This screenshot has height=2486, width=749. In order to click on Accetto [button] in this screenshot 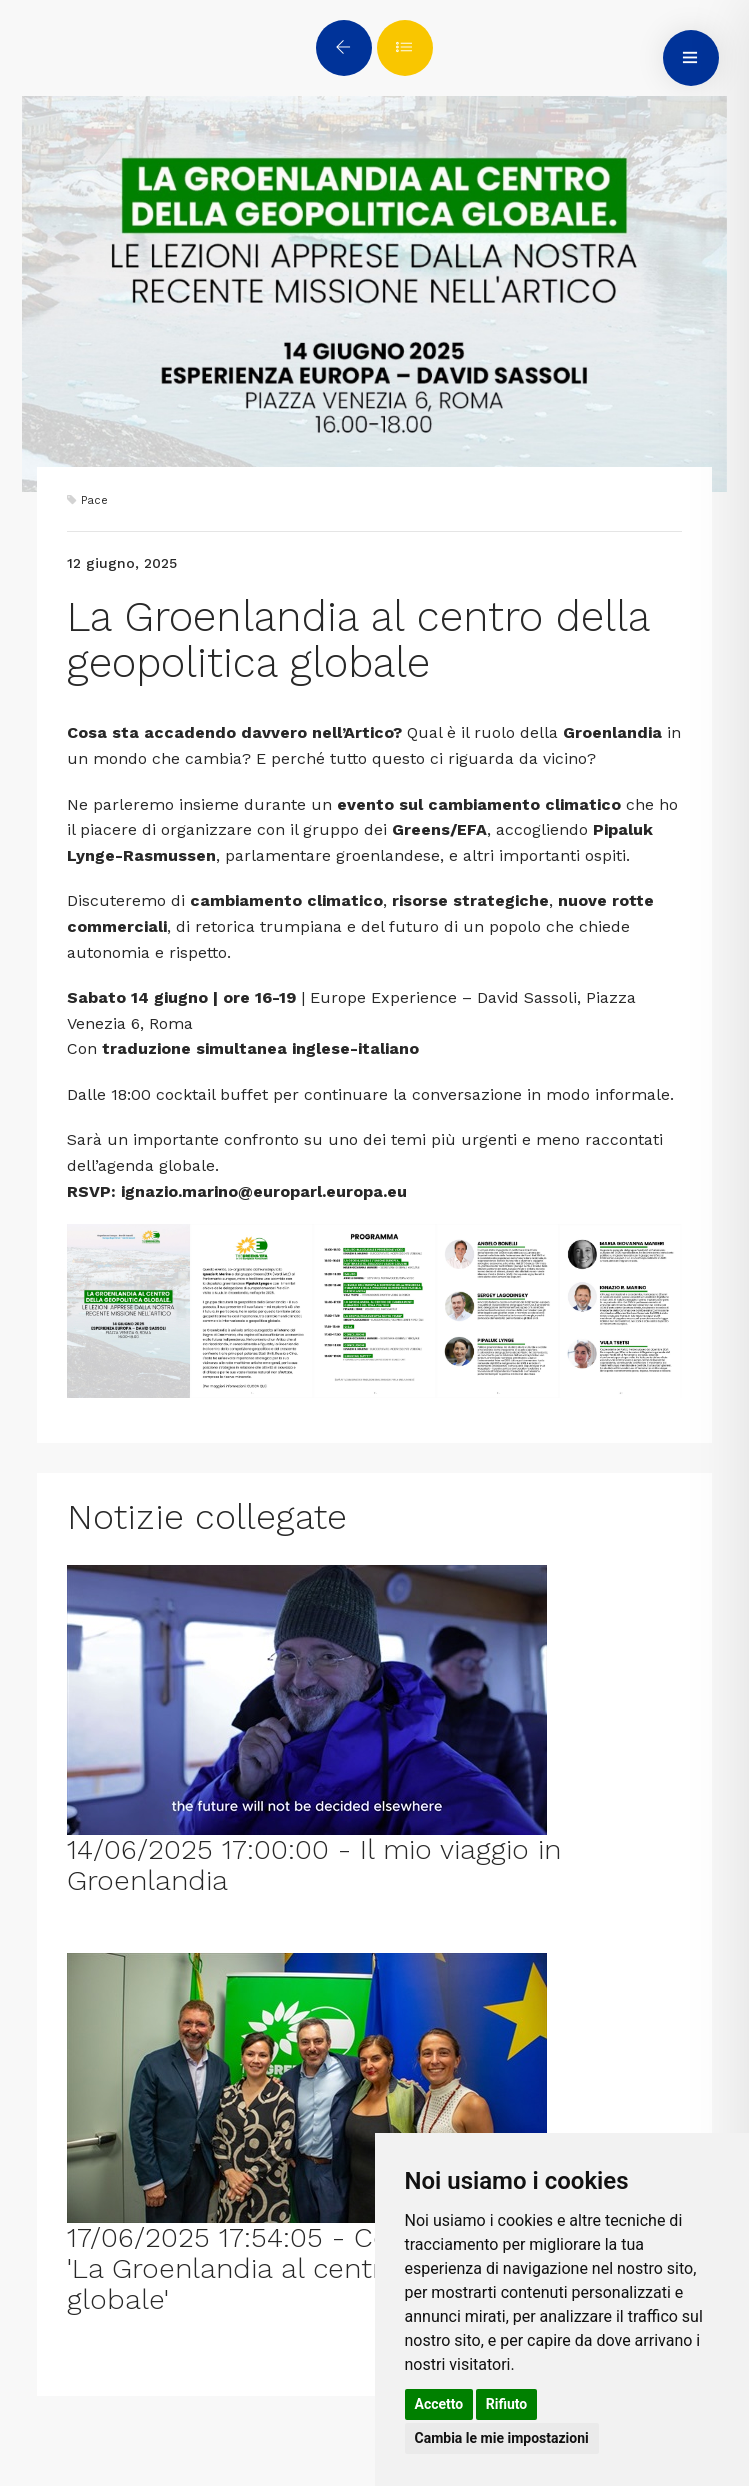, I will do `click(439, 2404)`.